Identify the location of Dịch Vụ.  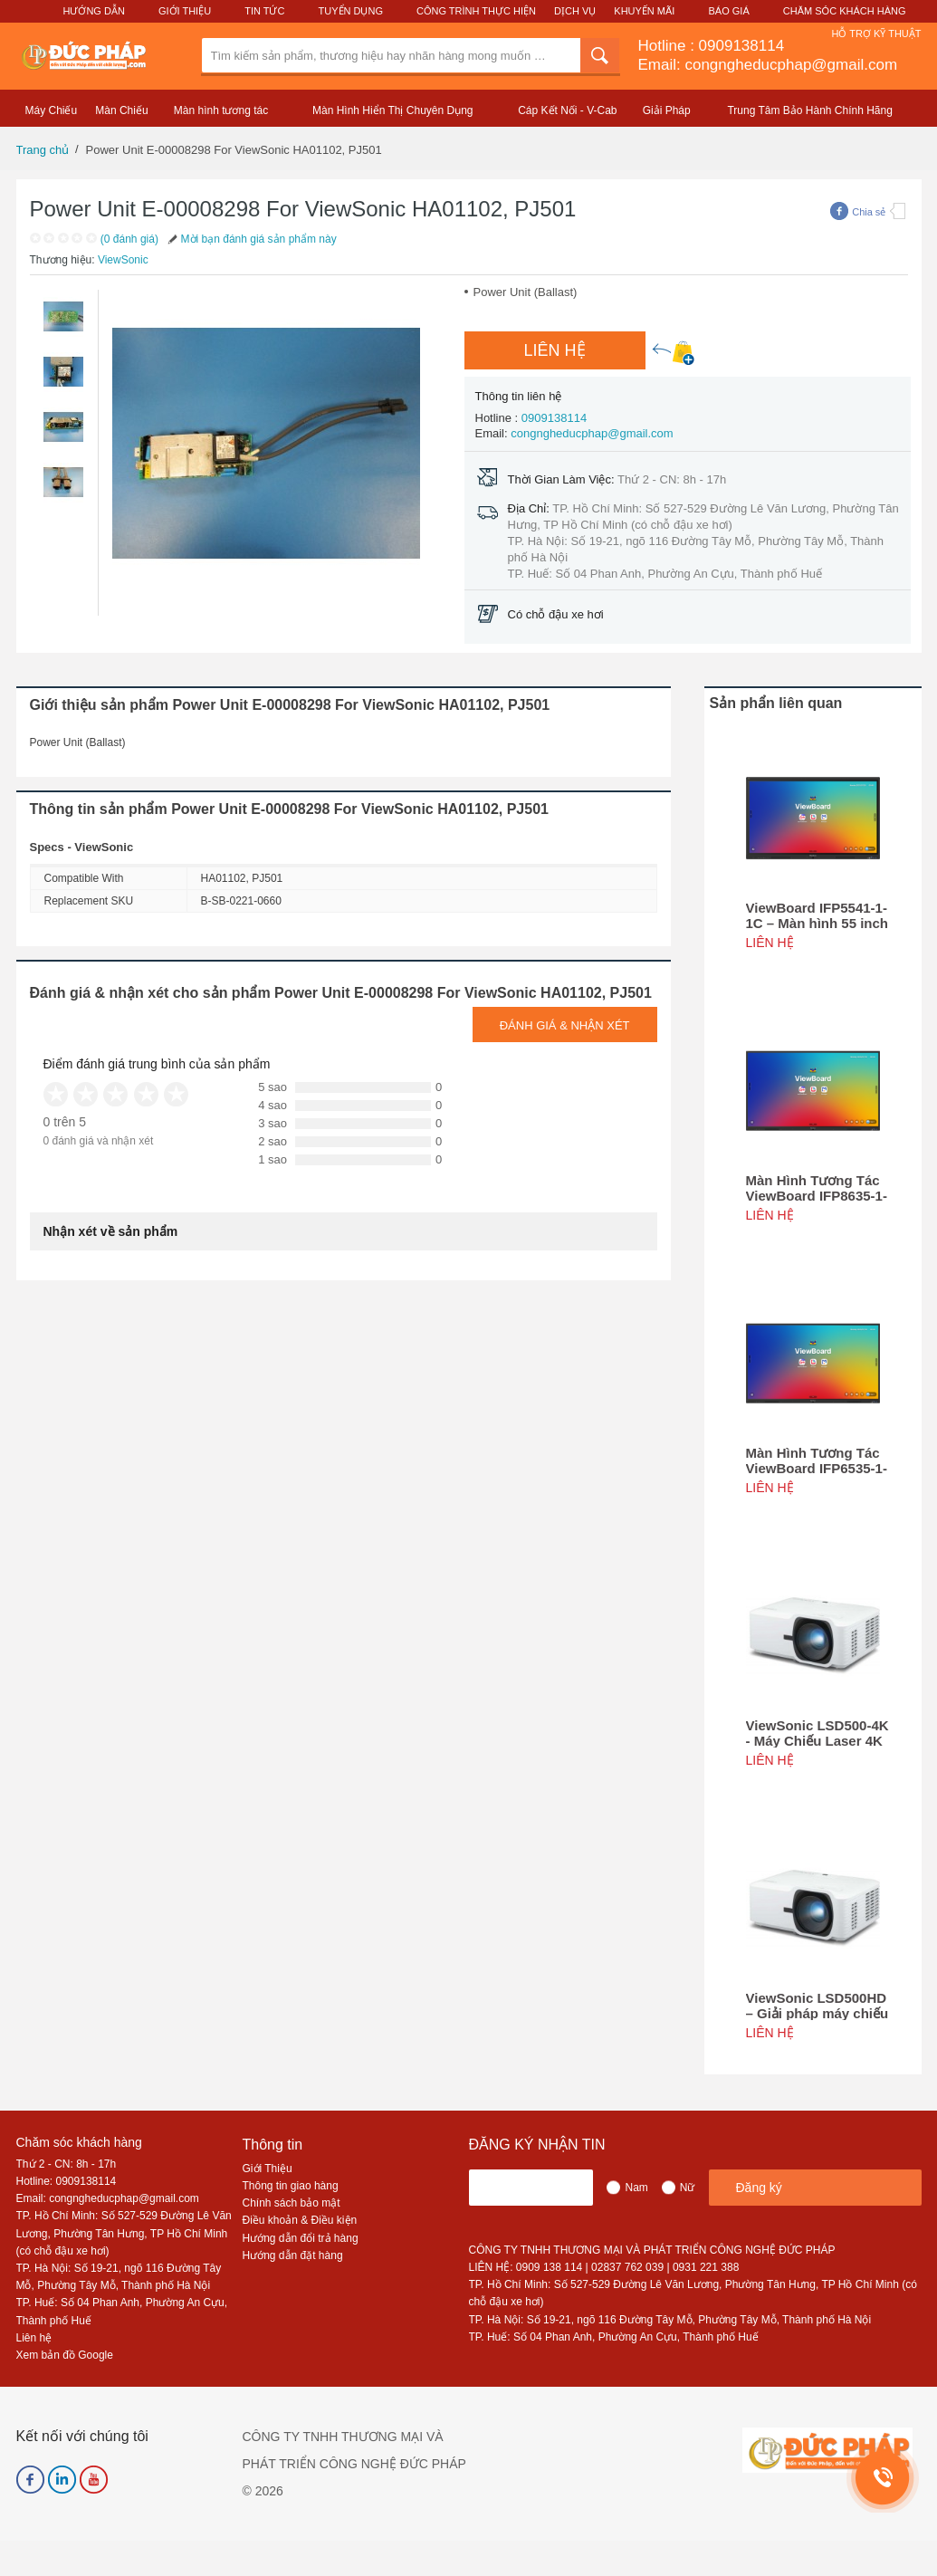
(575, 10).